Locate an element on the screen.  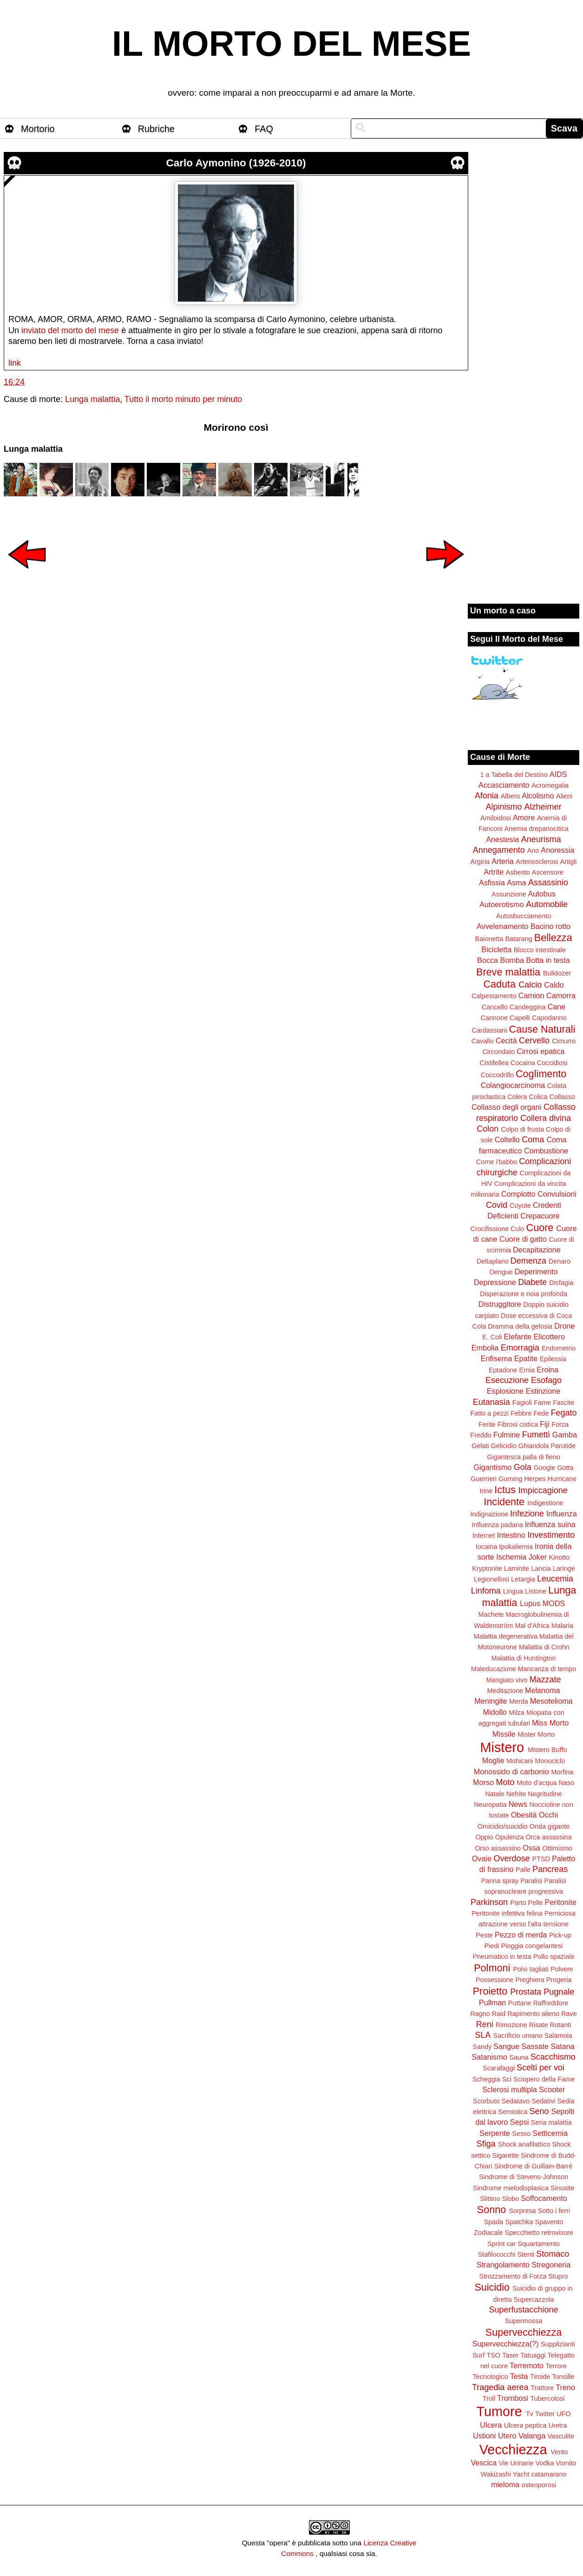
Accasciamento is located at coordinates (504, 785).